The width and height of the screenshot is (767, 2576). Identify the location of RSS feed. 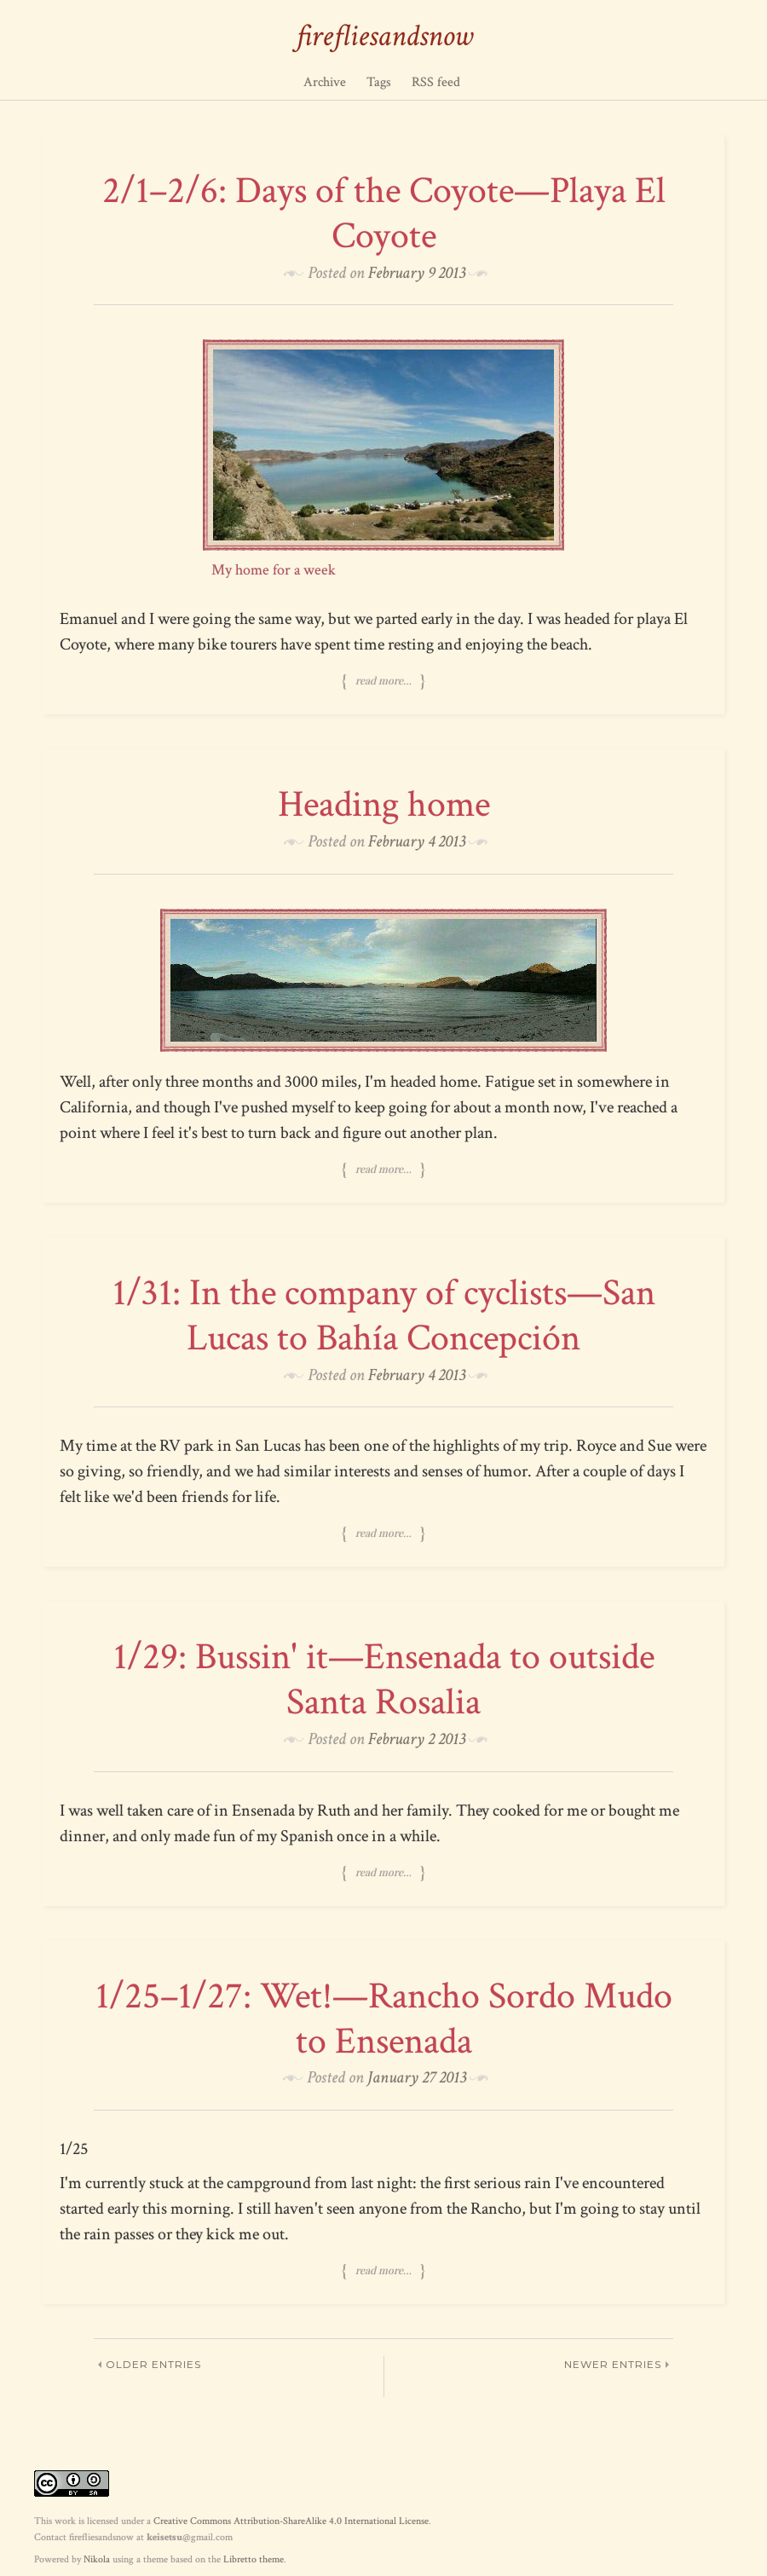
(436, 82).